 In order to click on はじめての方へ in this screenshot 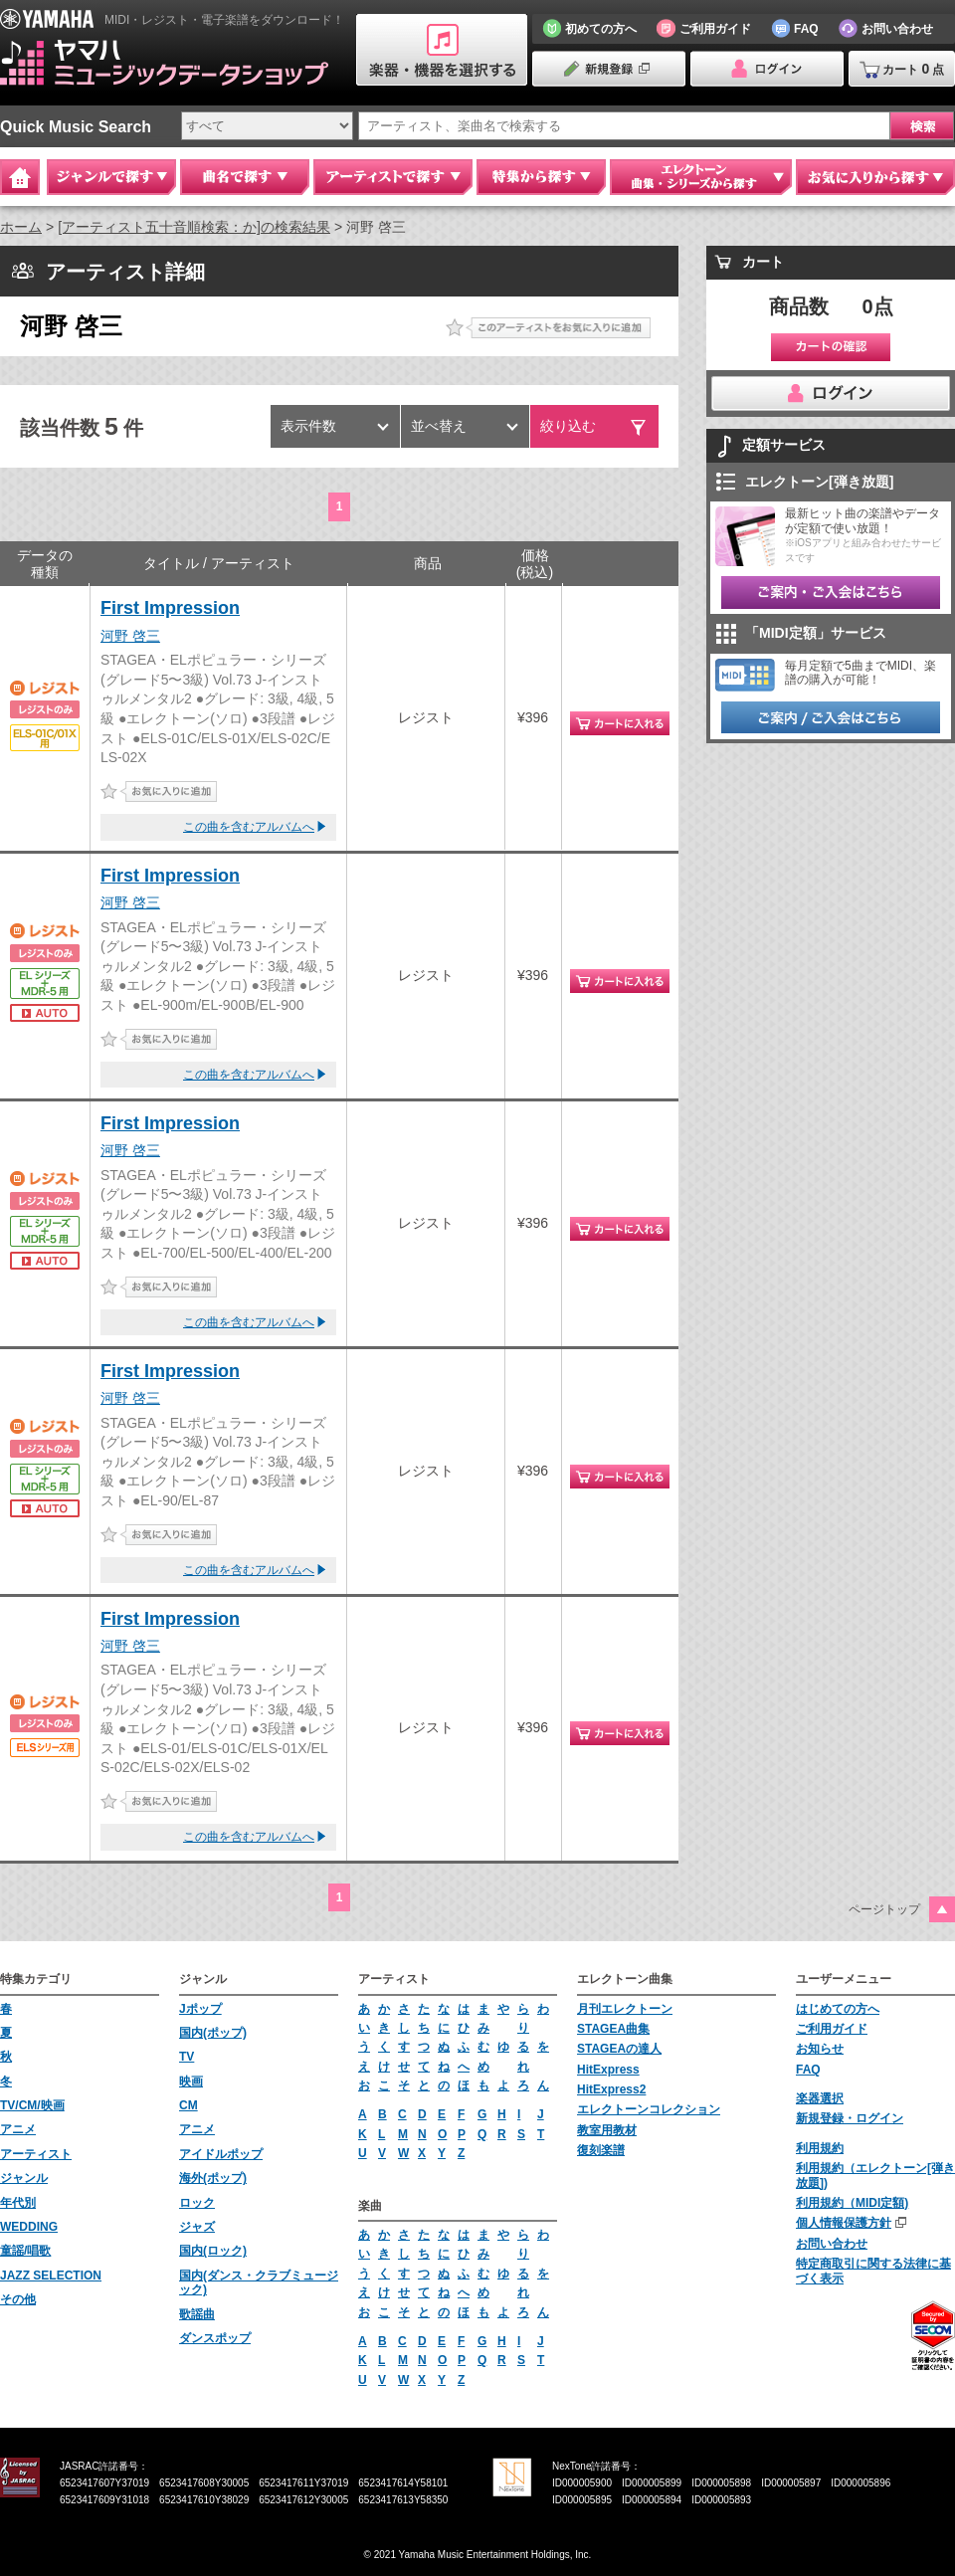, I will do `click(837, 2009)`.